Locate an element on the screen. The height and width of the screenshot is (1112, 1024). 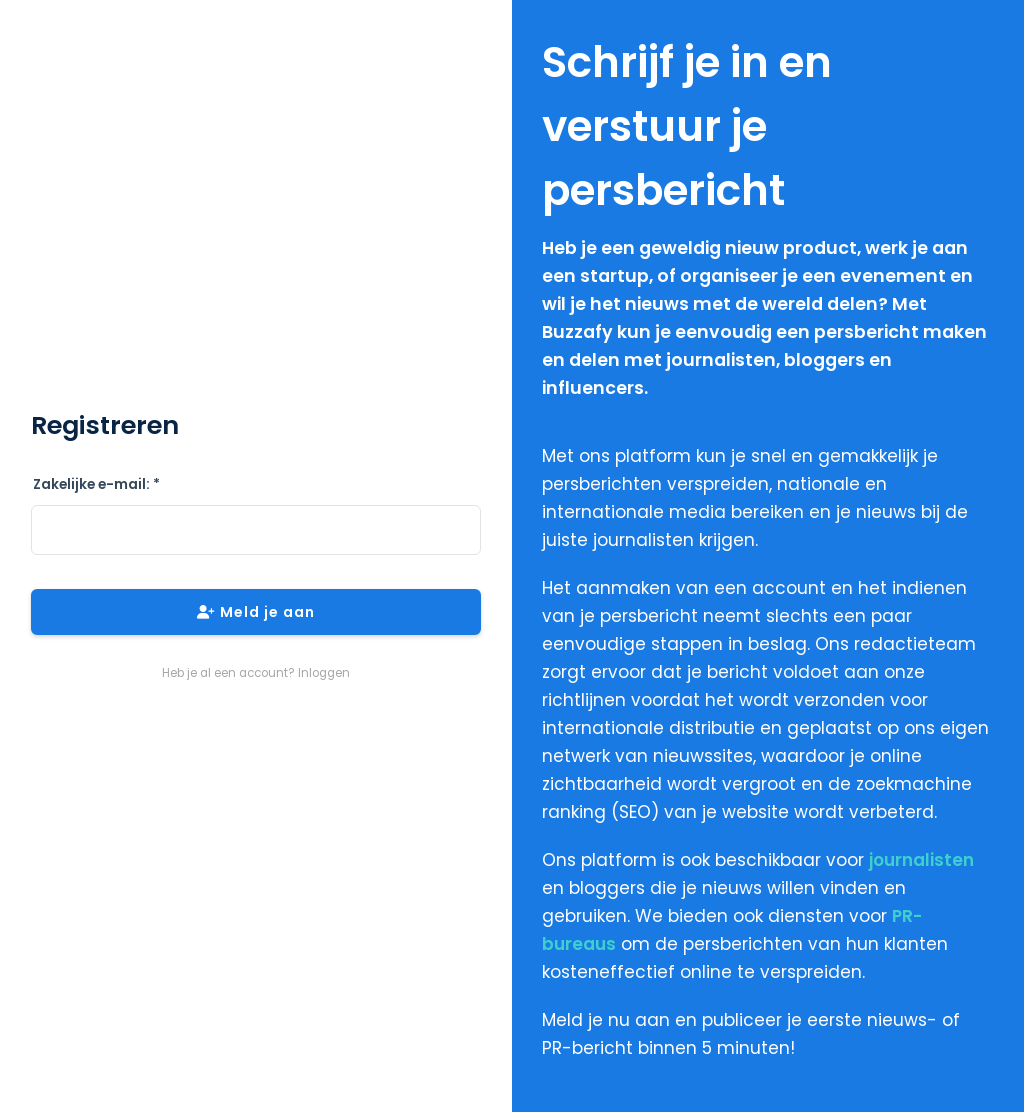
Meld je aan is located at coordinates (256, 612).